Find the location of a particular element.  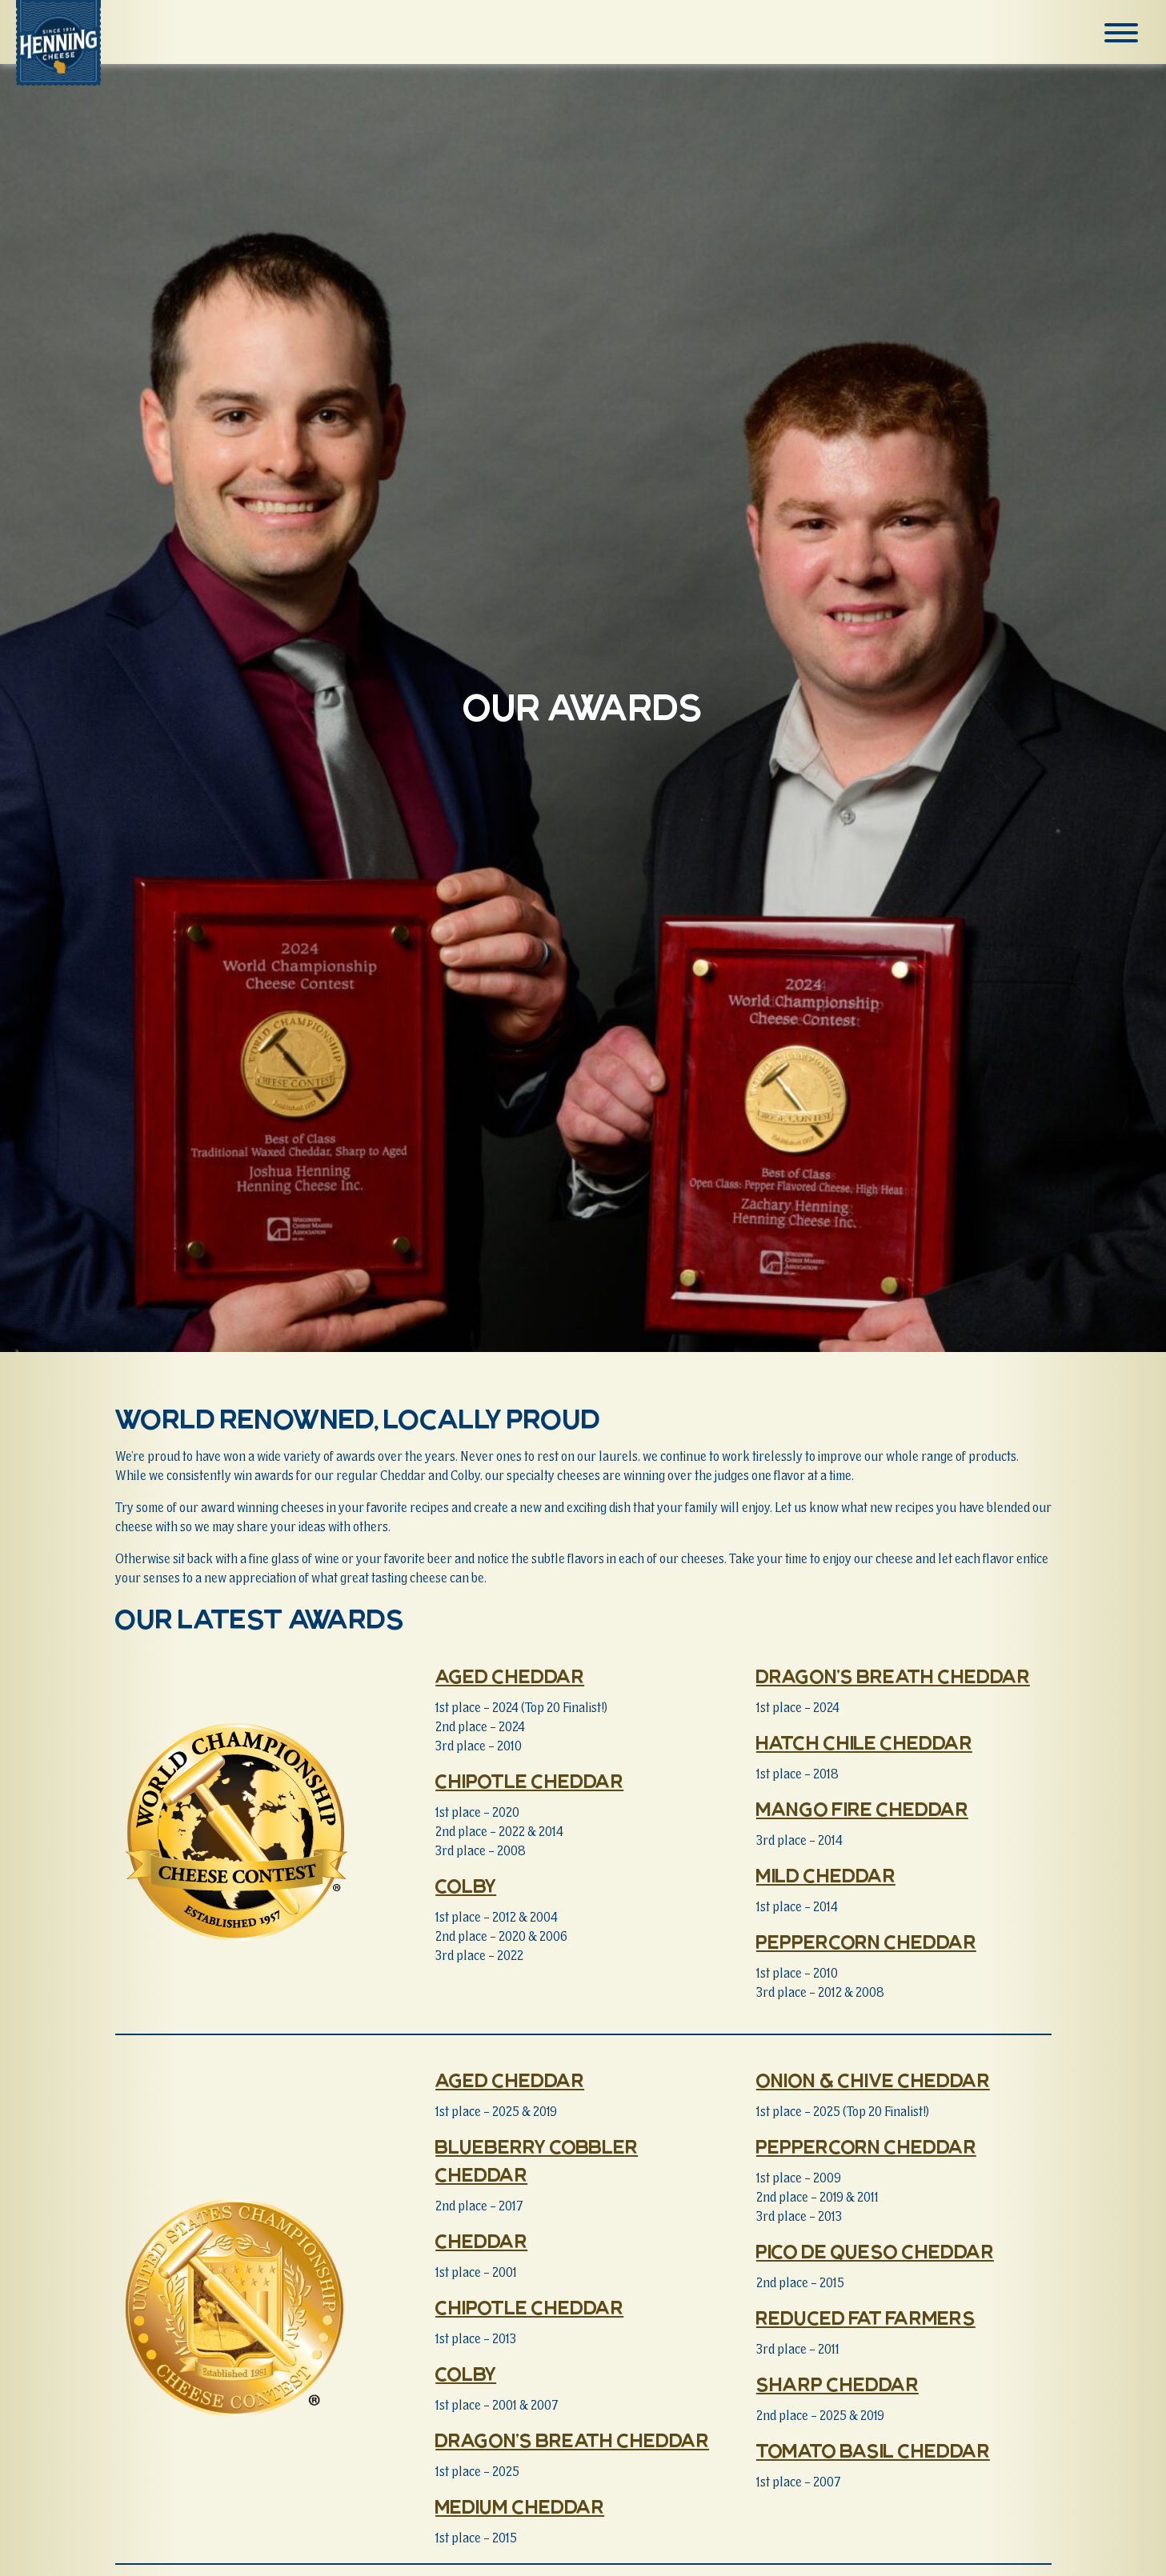

Colby is located at coordinates (465, 1886).